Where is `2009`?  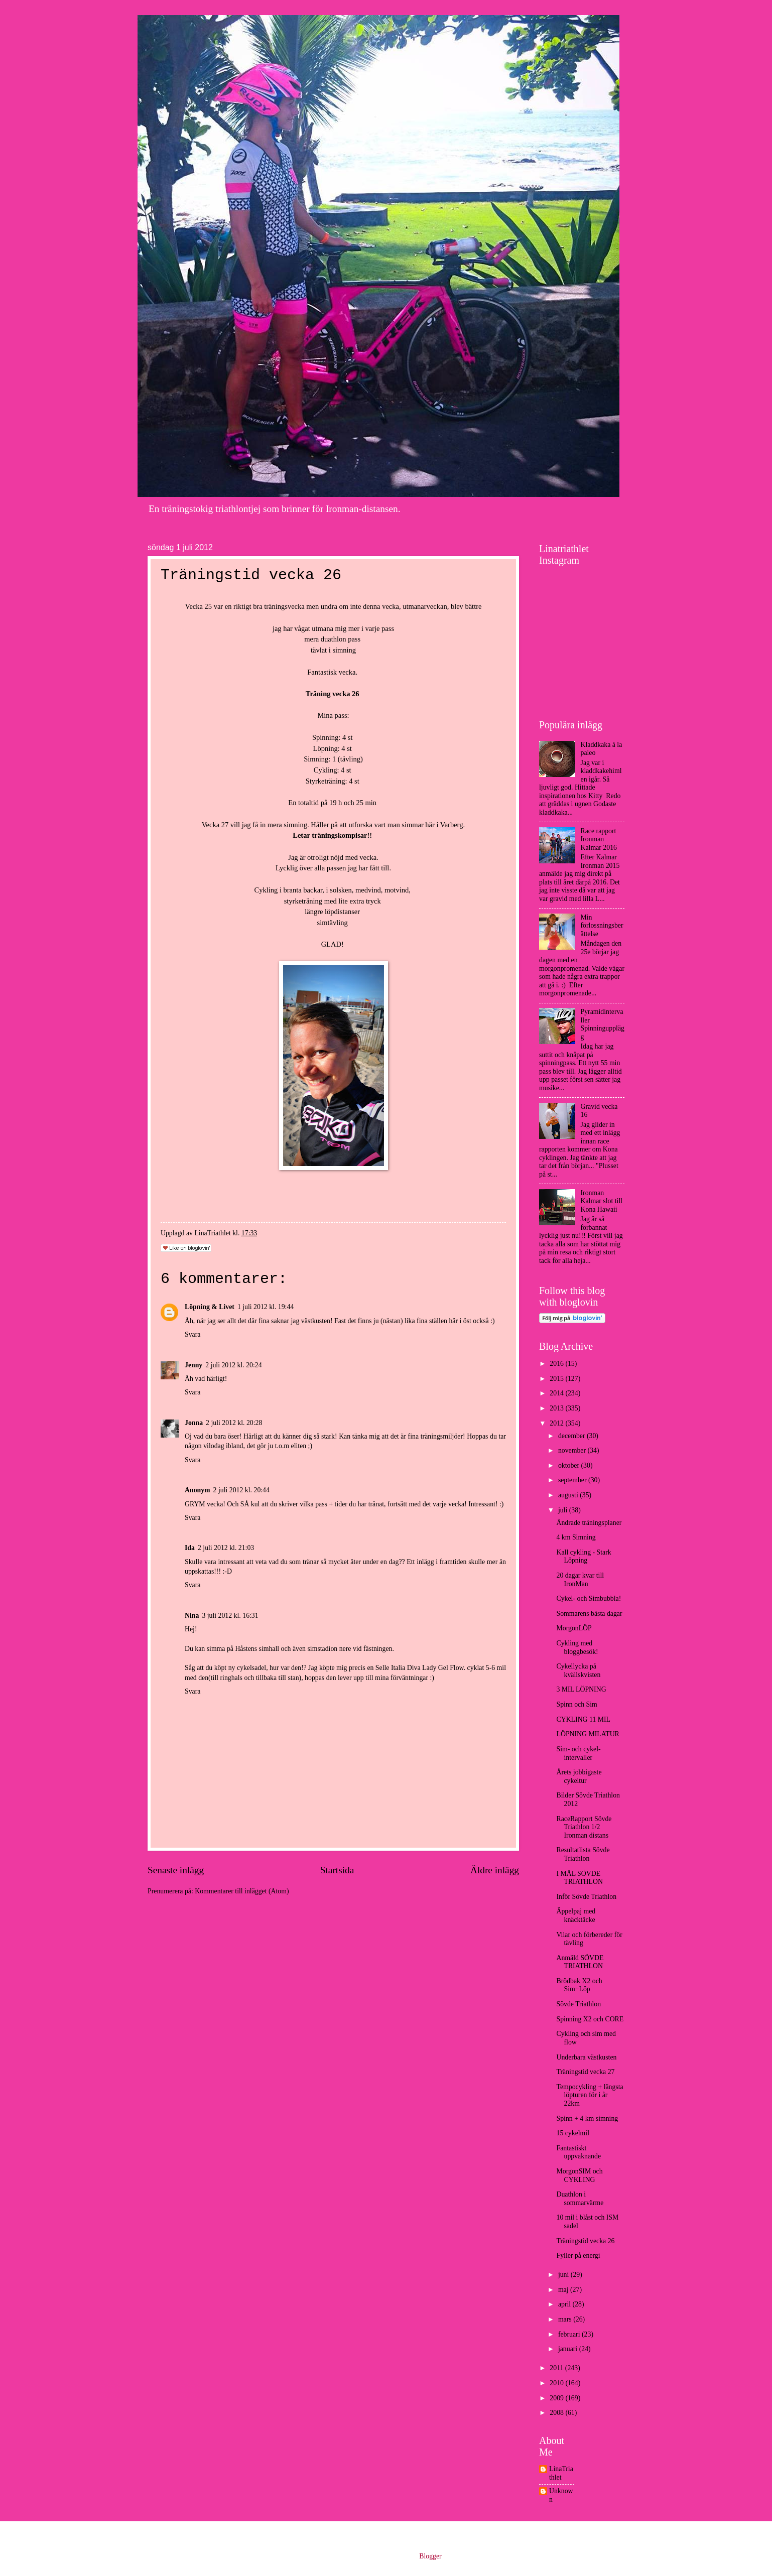
2009 is located at coordinates (557, 2398).